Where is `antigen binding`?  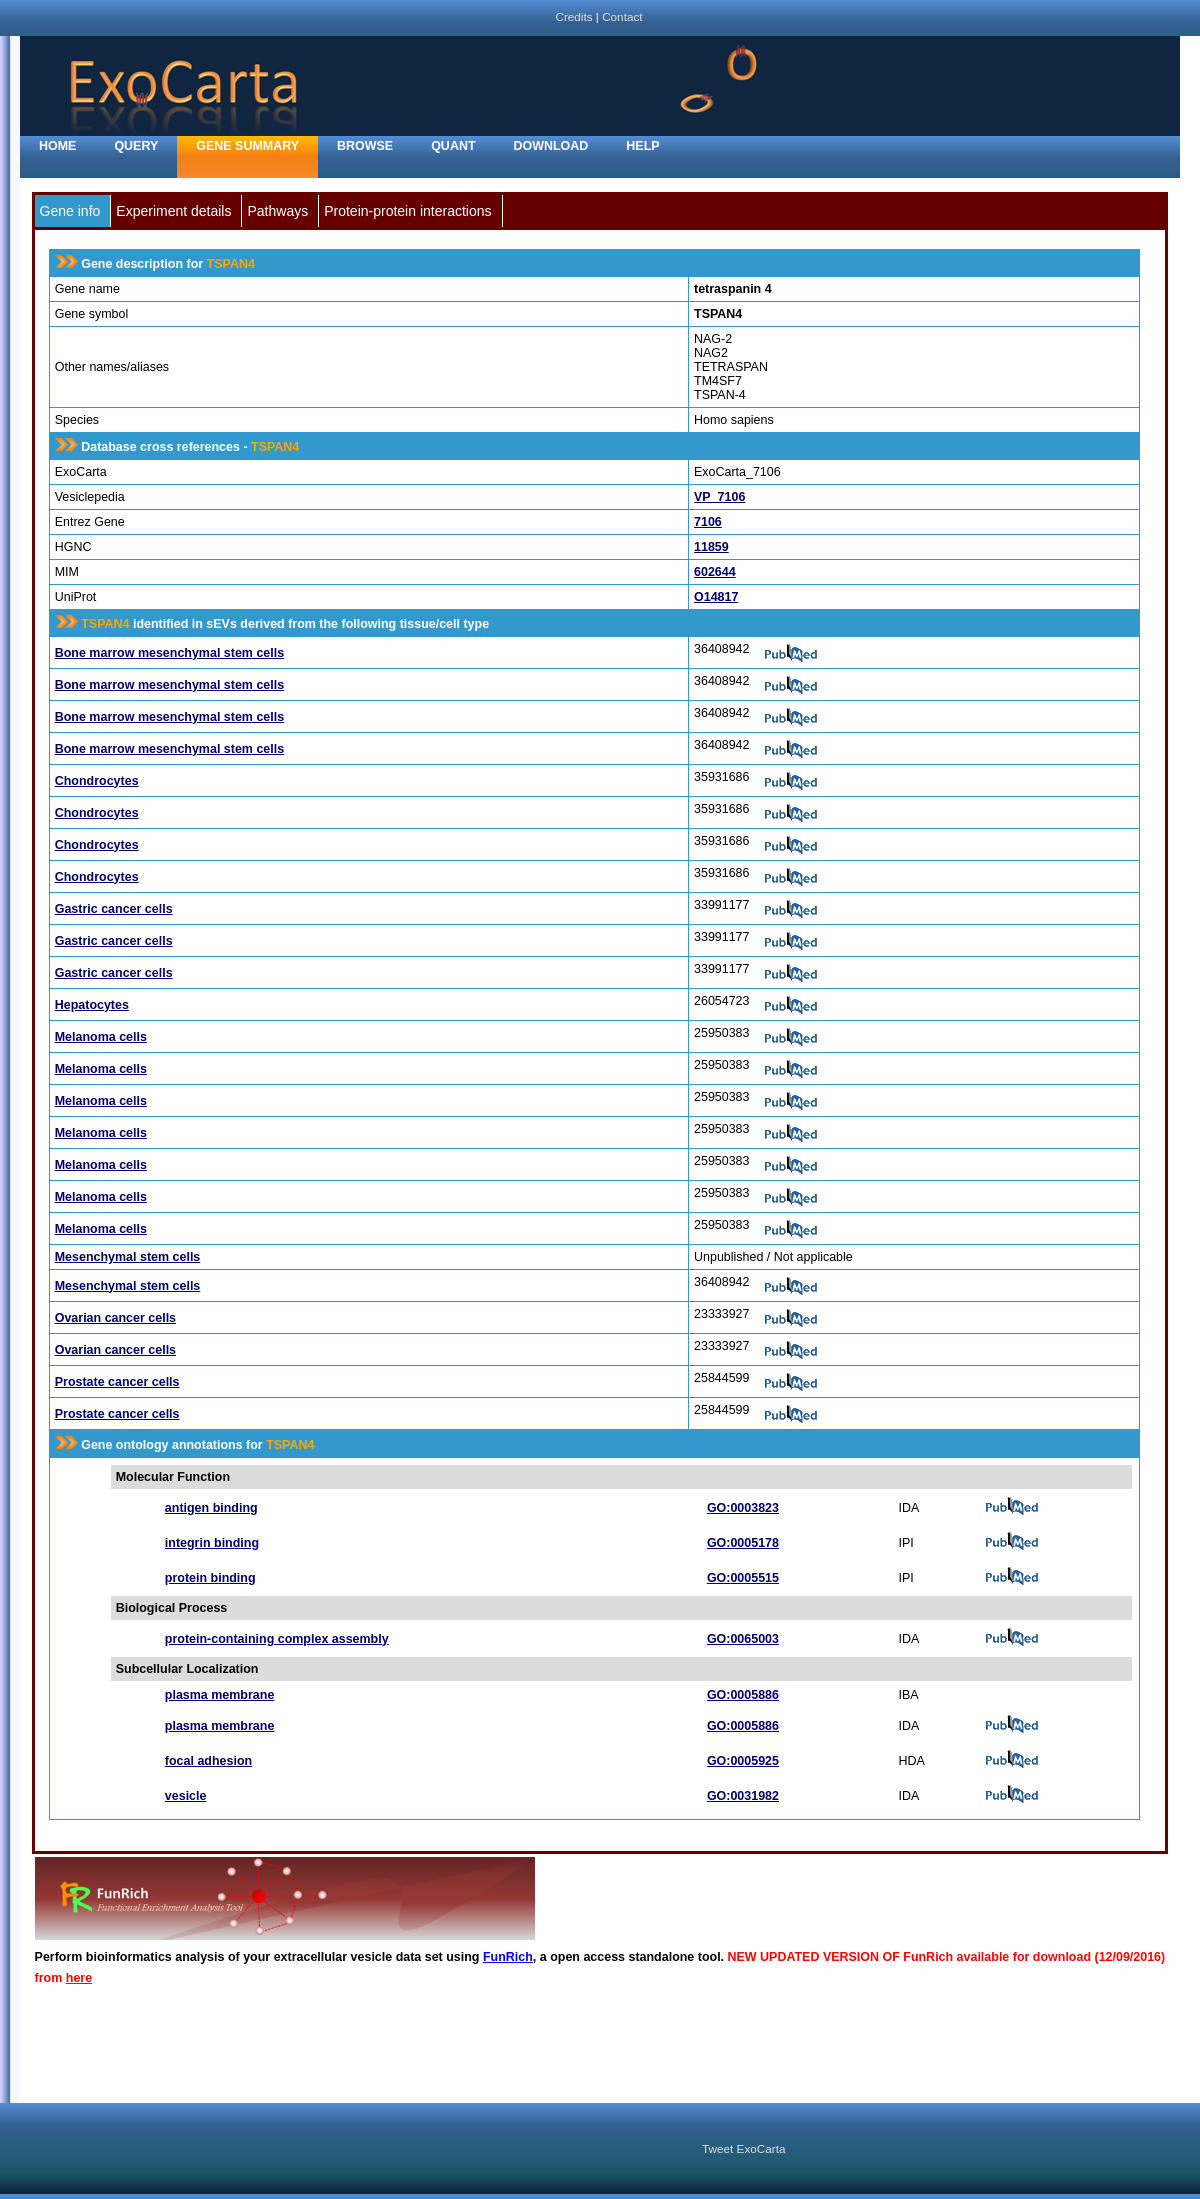 antigen binding is located at coordinates (211, 1508).